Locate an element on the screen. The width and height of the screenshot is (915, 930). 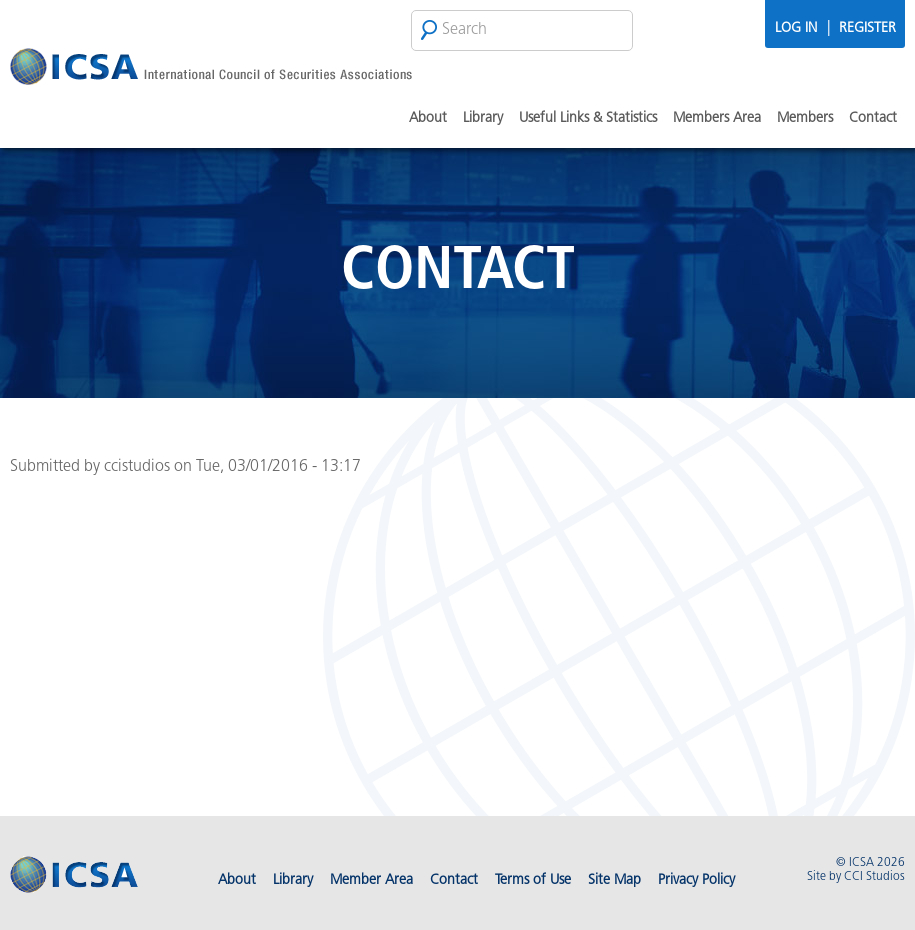
Terms of Use is located at coordinates (533, 880).